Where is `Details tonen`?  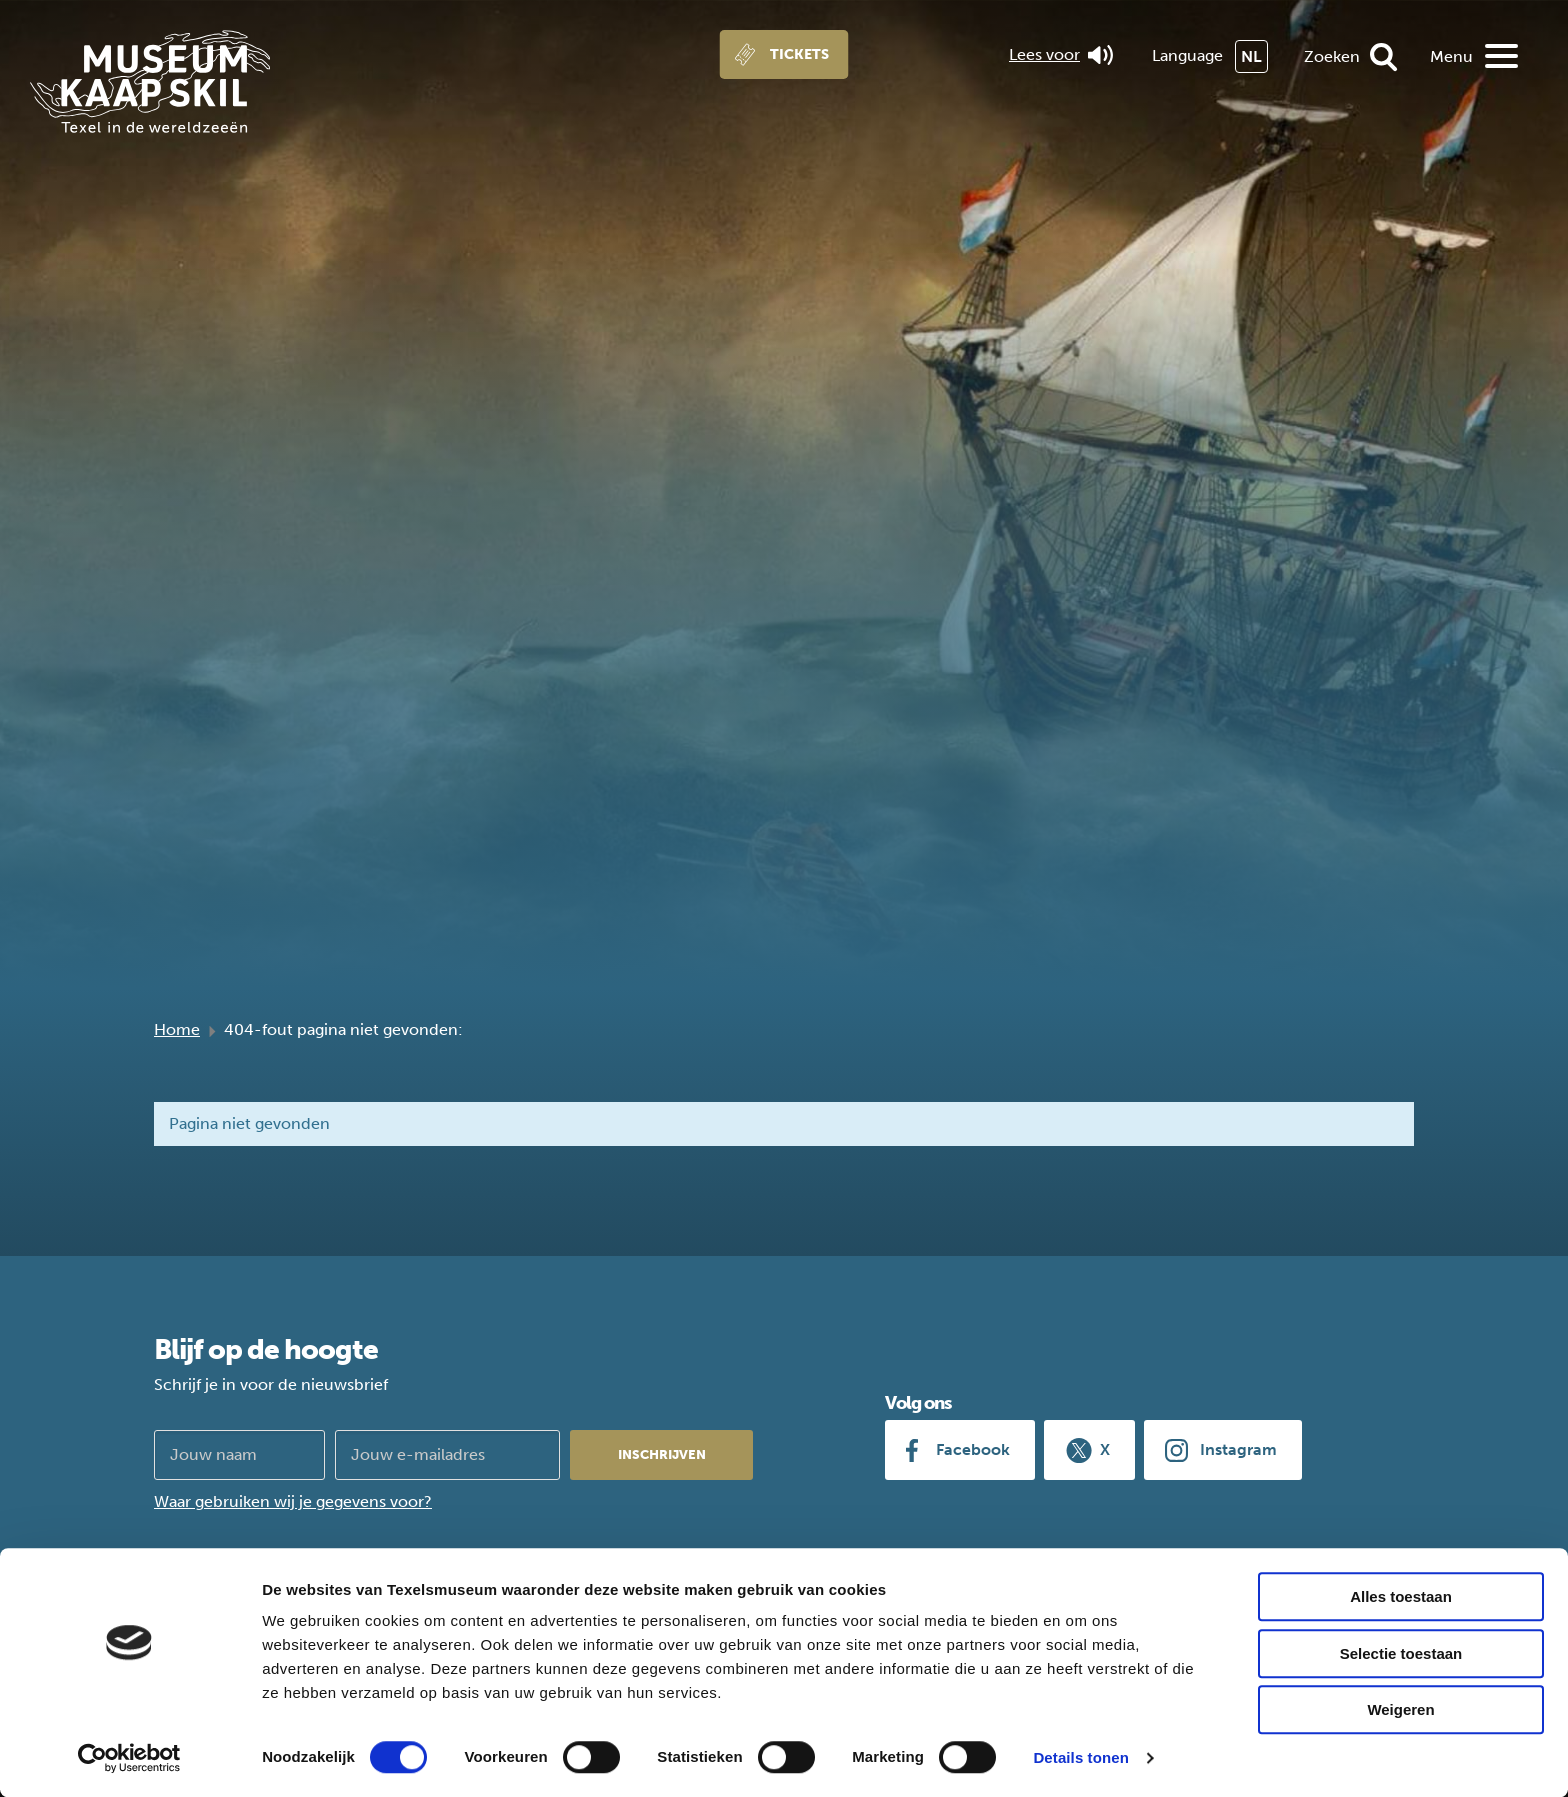
Details tonen is located at coordinates (1080, 1757).